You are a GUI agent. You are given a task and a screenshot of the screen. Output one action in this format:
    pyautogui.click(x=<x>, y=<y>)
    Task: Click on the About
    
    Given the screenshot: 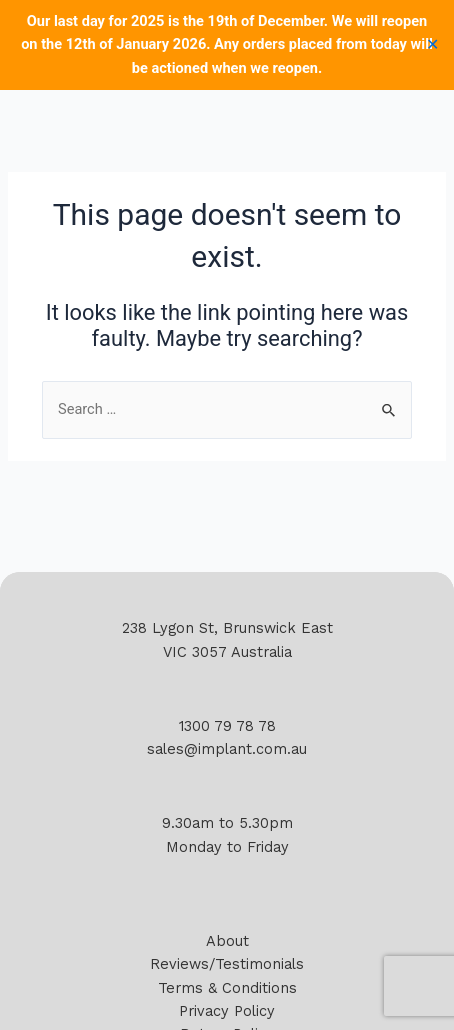 What is the action you would take?
    pyautogui.click(x=227, y=941)
    